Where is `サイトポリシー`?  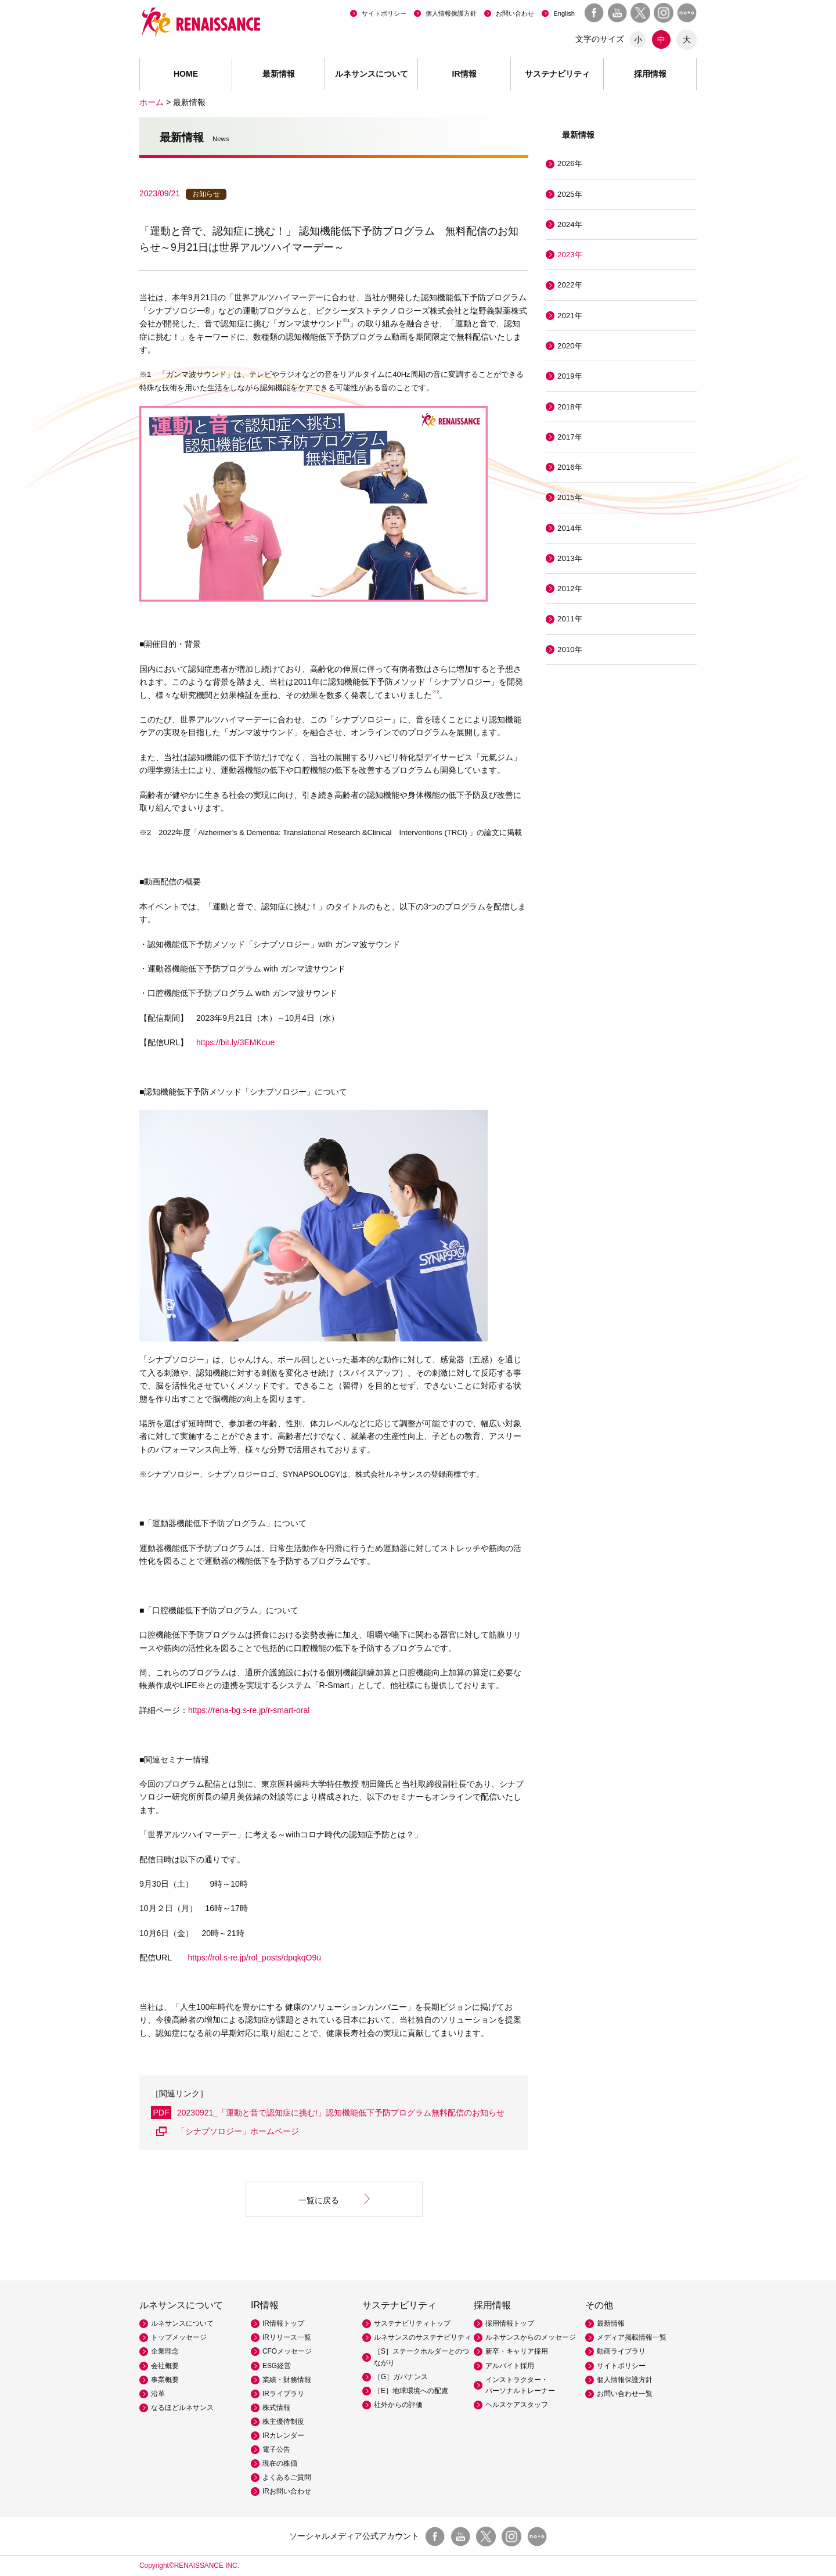
サイトポリシー is located at coordinates (384, 13).